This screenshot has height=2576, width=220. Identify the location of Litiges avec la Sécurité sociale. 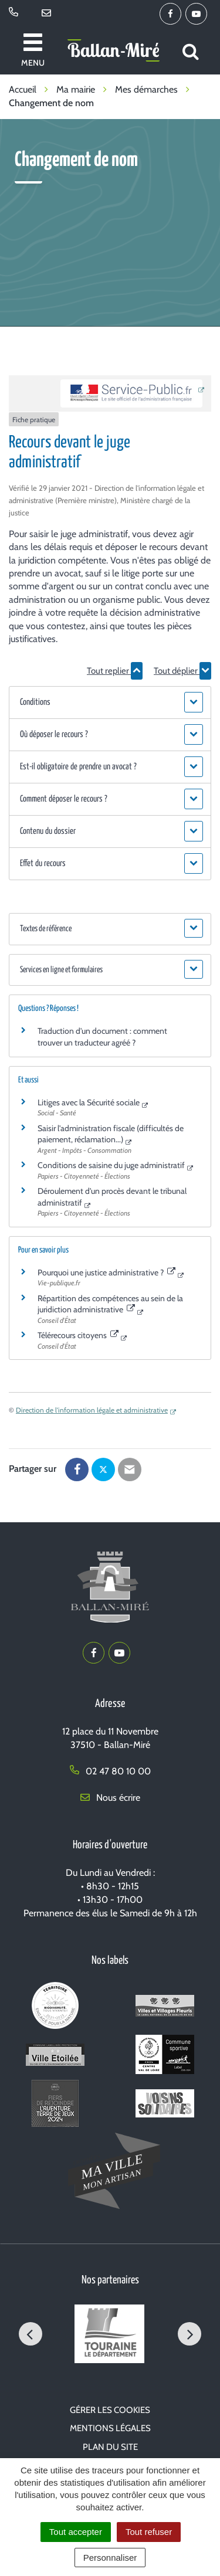
(89, 1102).